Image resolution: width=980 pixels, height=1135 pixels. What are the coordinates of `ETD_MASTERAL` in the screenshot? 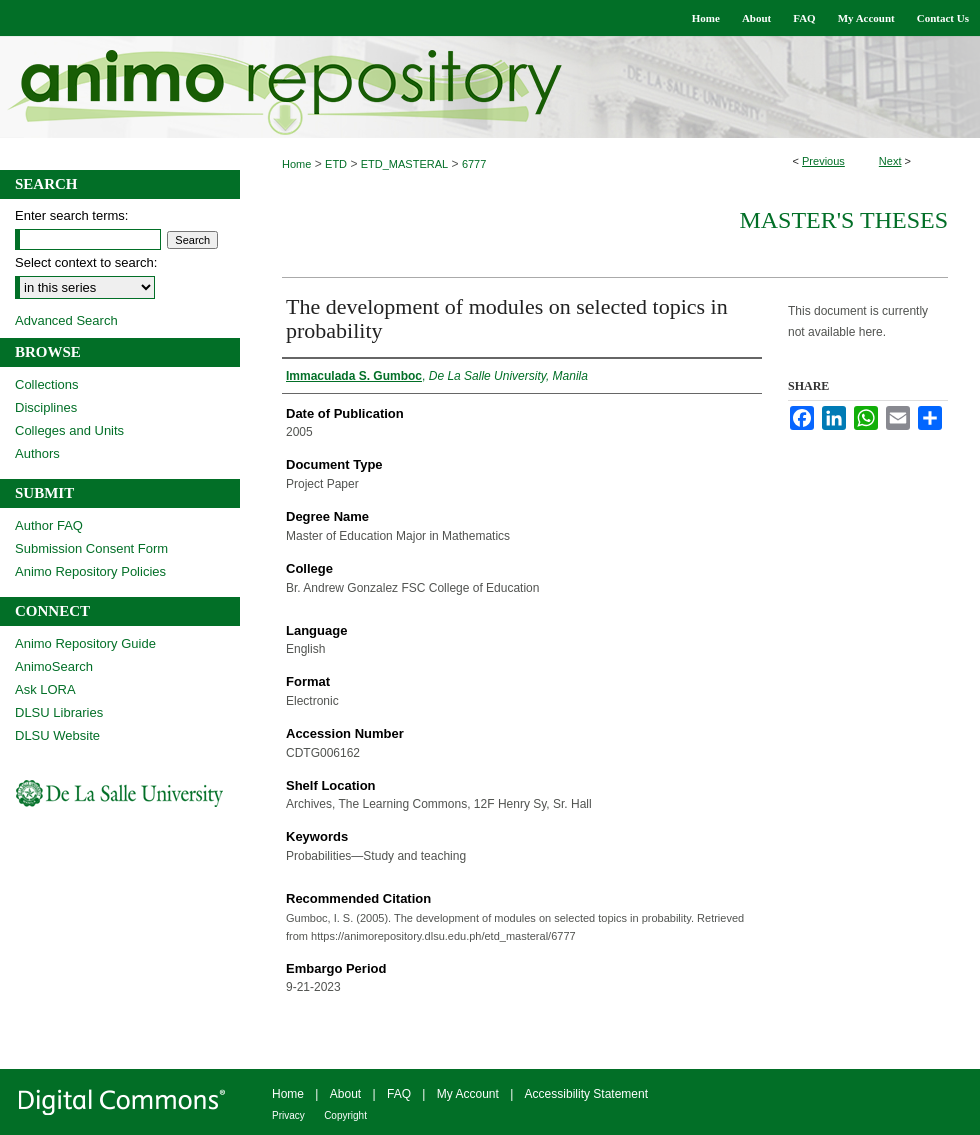 It's located at (404, 164).